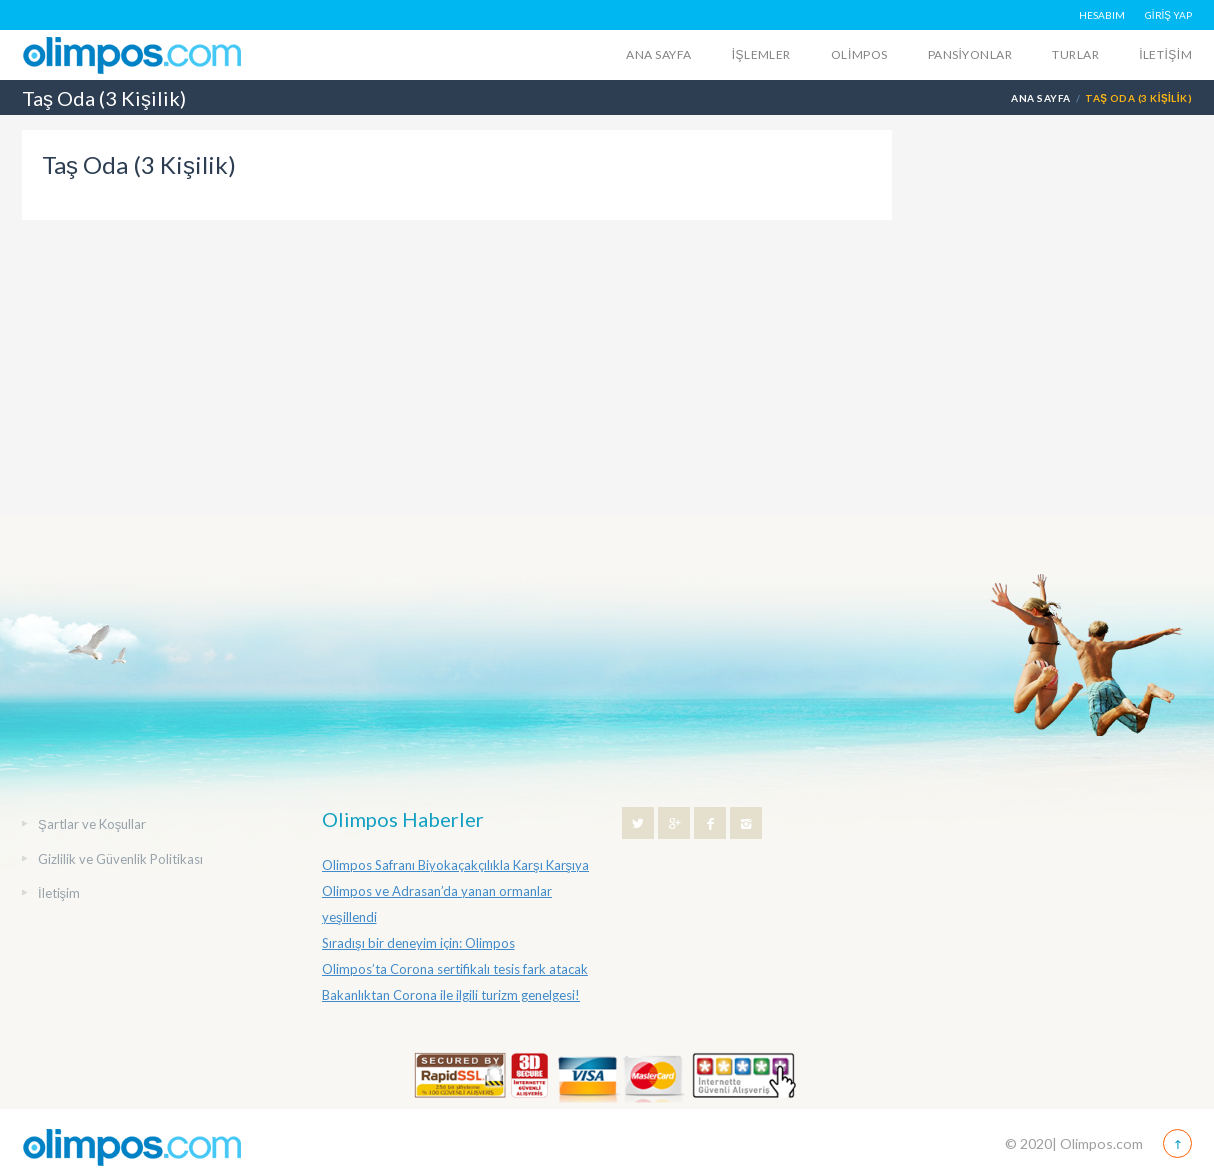  I want to click on Olimpos, so click(859, 54).